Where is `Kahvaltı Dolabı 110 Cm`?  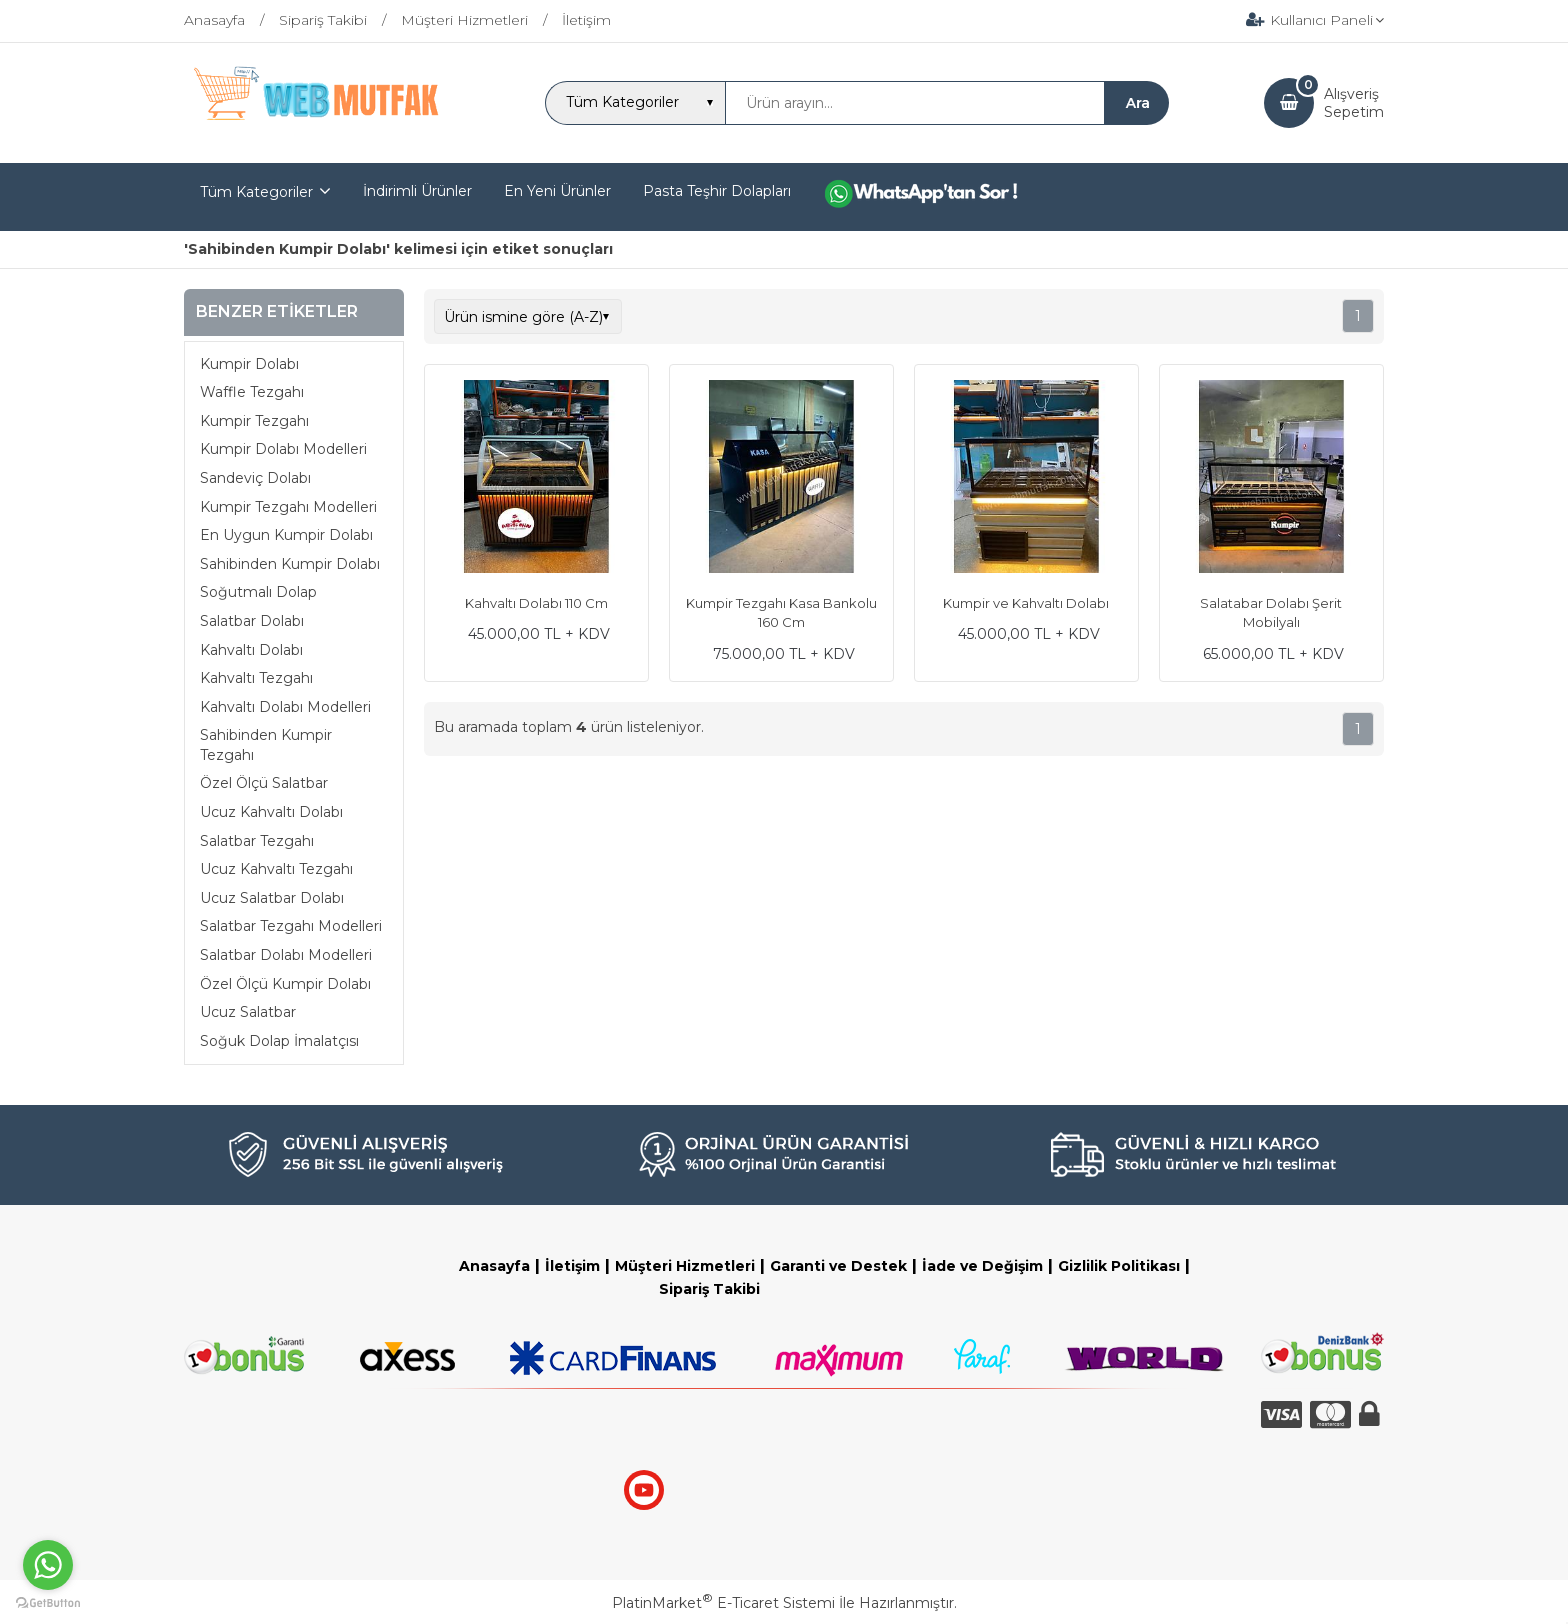 Kahvaltı Dolabı 110 Cm is located at coordinates (536, 603).